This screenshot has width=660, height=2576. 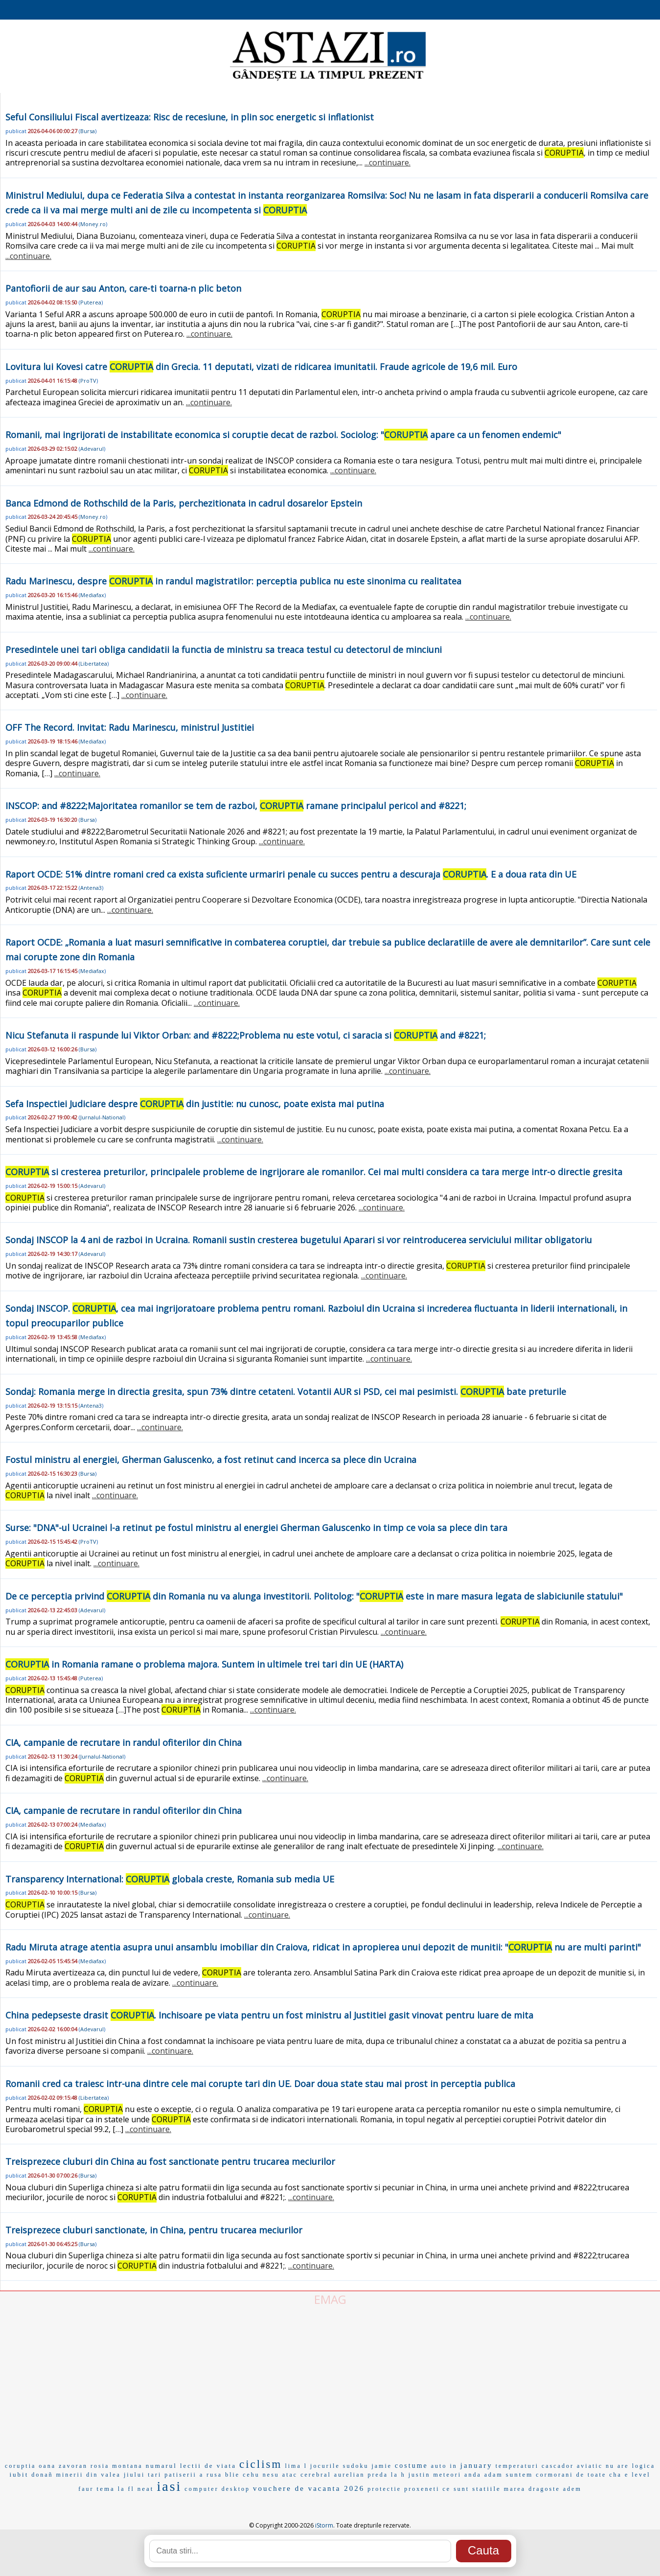 I want to click on Adevarul, so click(x=92, y=448).